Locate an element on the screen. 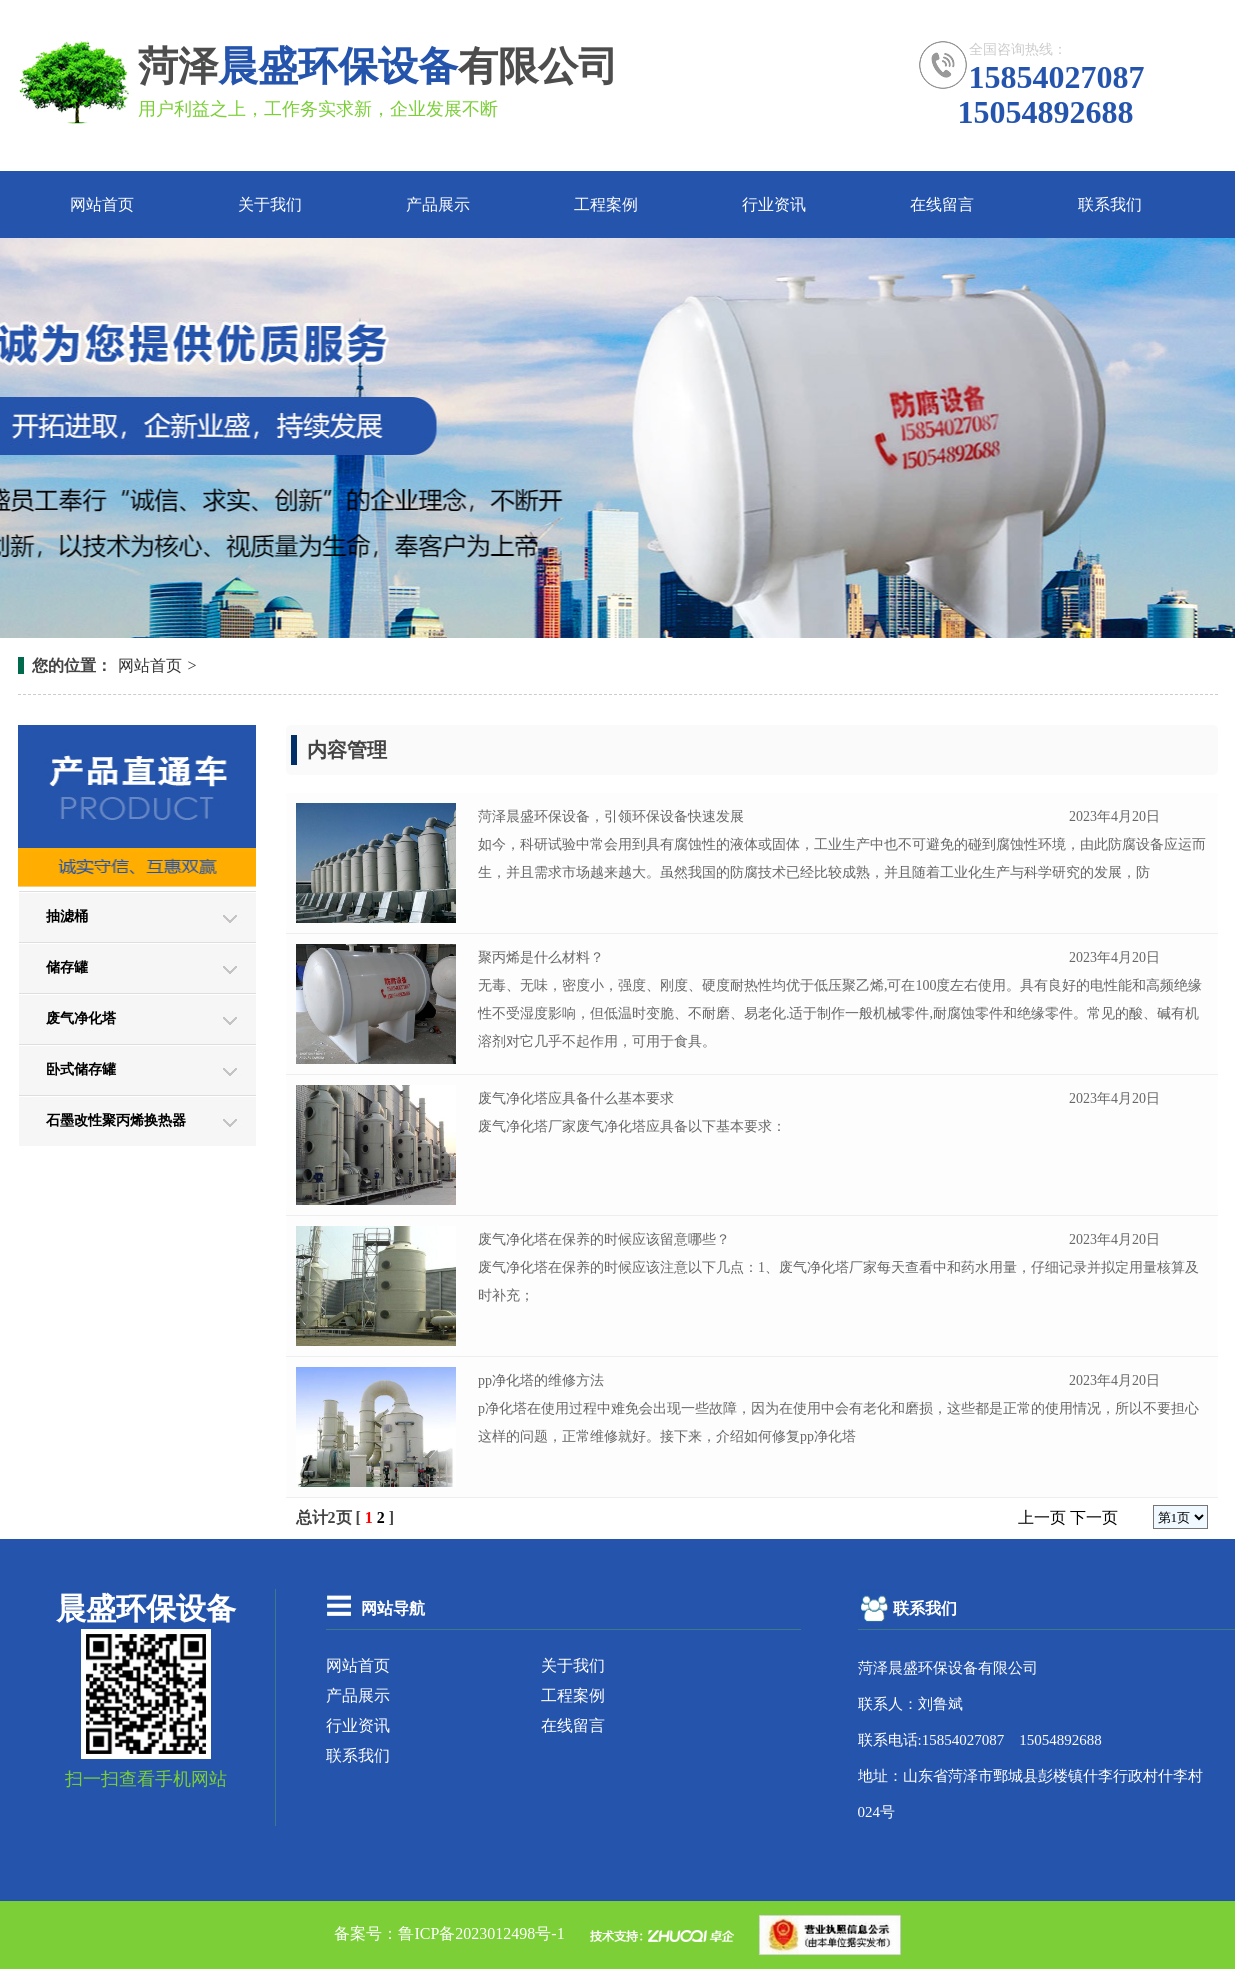  石墨改性聚丙烯换热器 is located at coordinates (116, 1120).